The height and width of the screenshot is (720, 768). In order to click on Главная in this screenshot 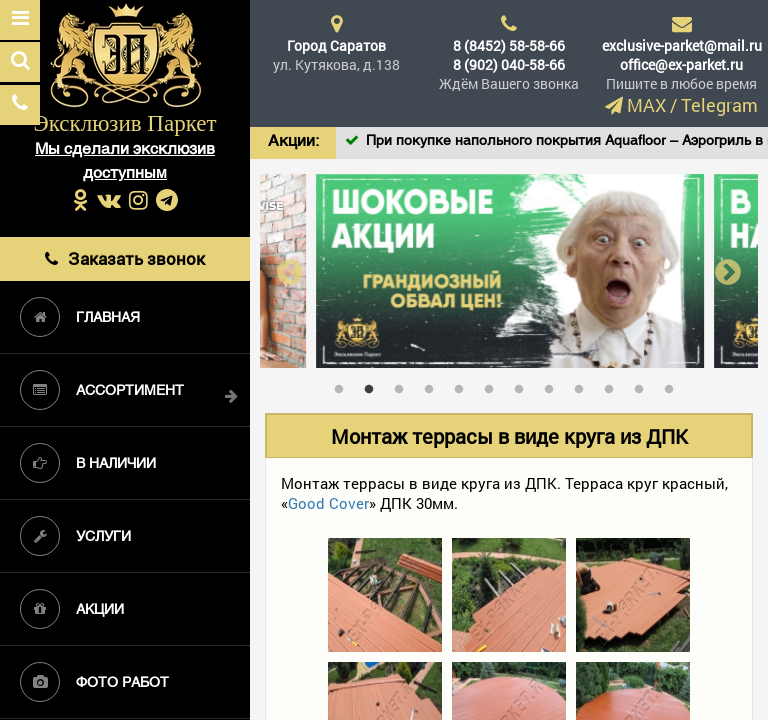, I will do `click(80, 317)`.